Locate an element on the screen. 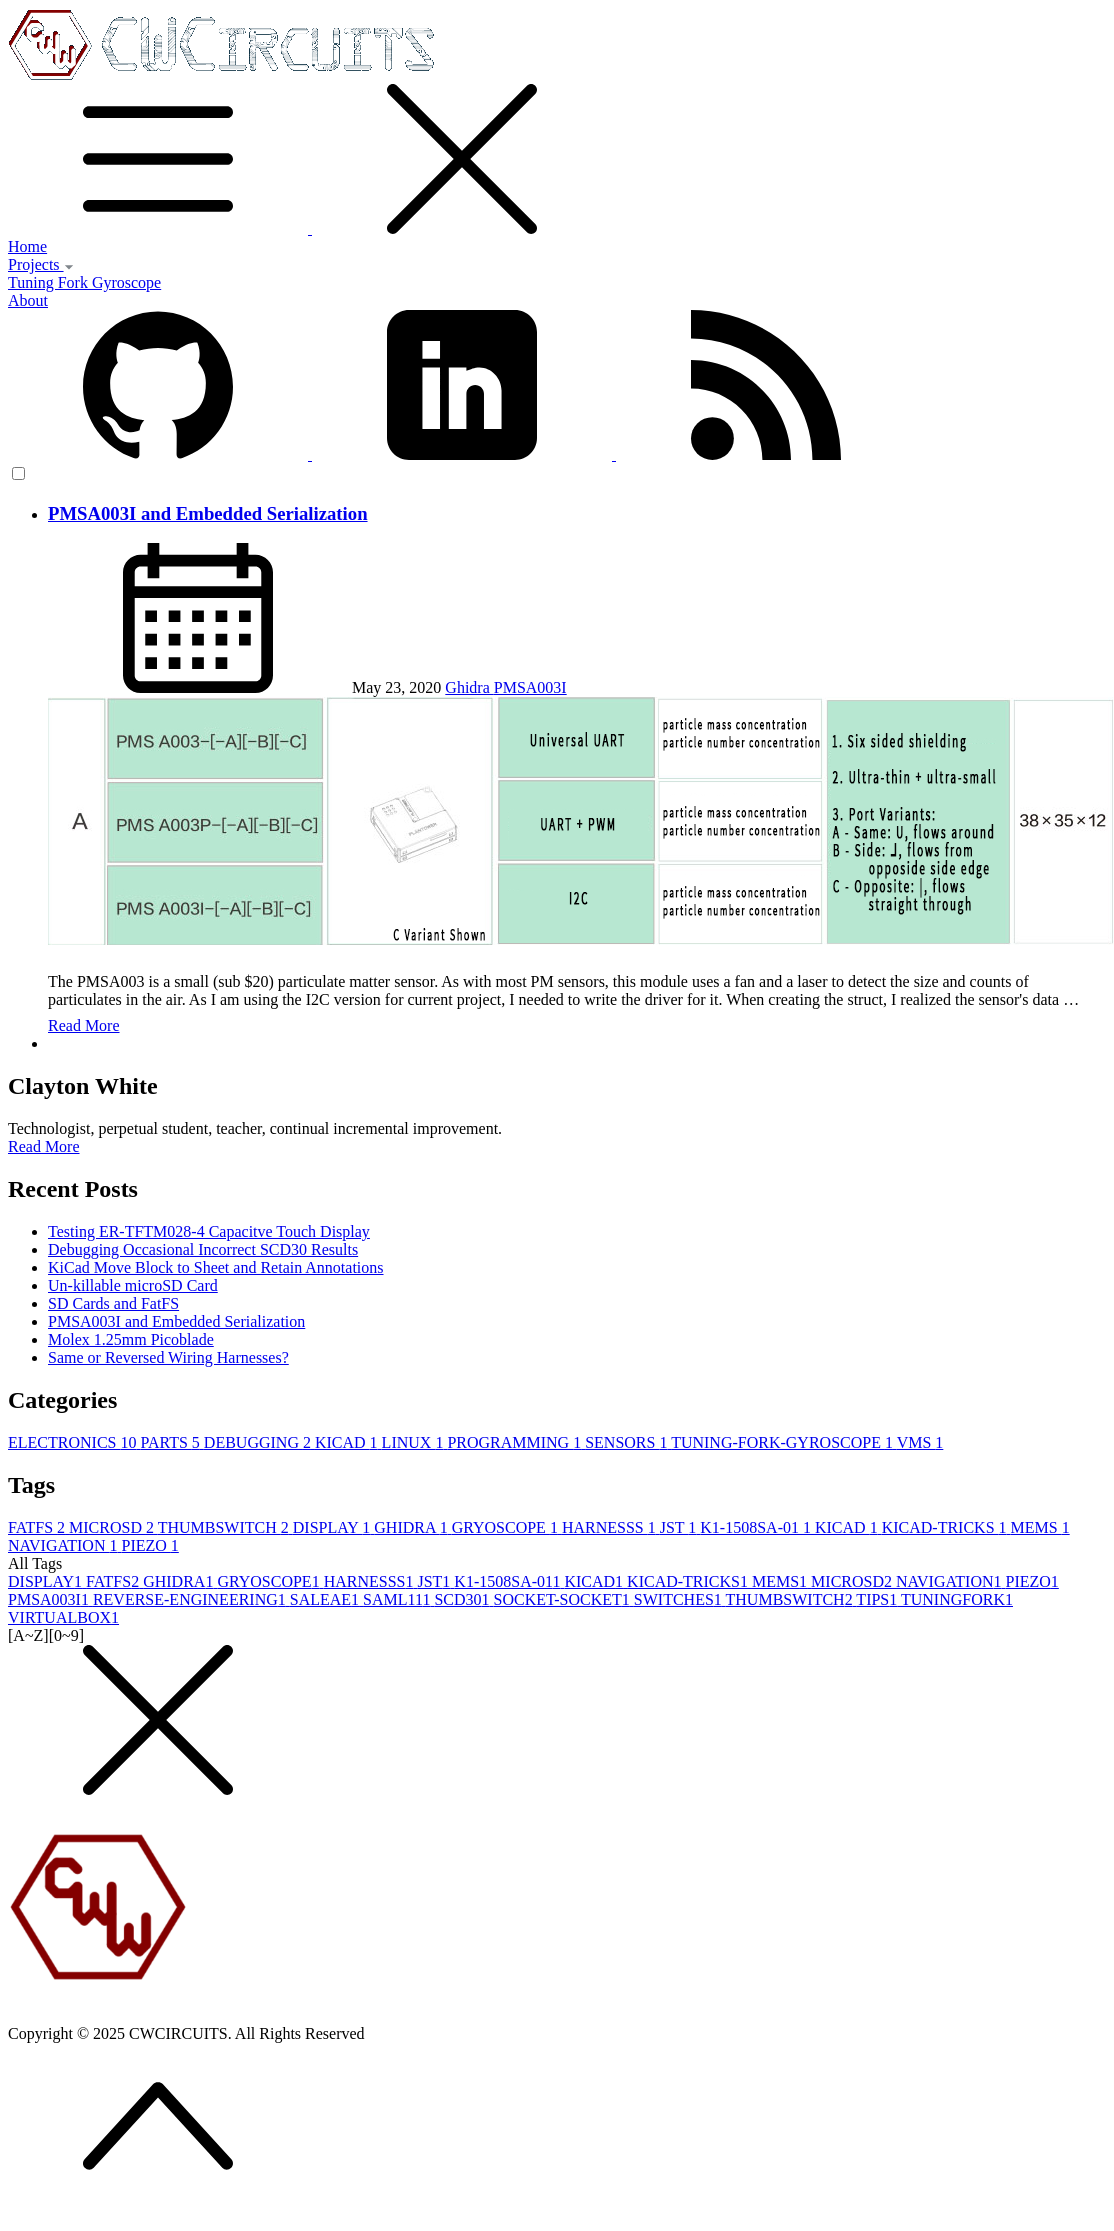 This screenshot has width=1114, height=2231. Ghidra is located at coordinates (469, 687).